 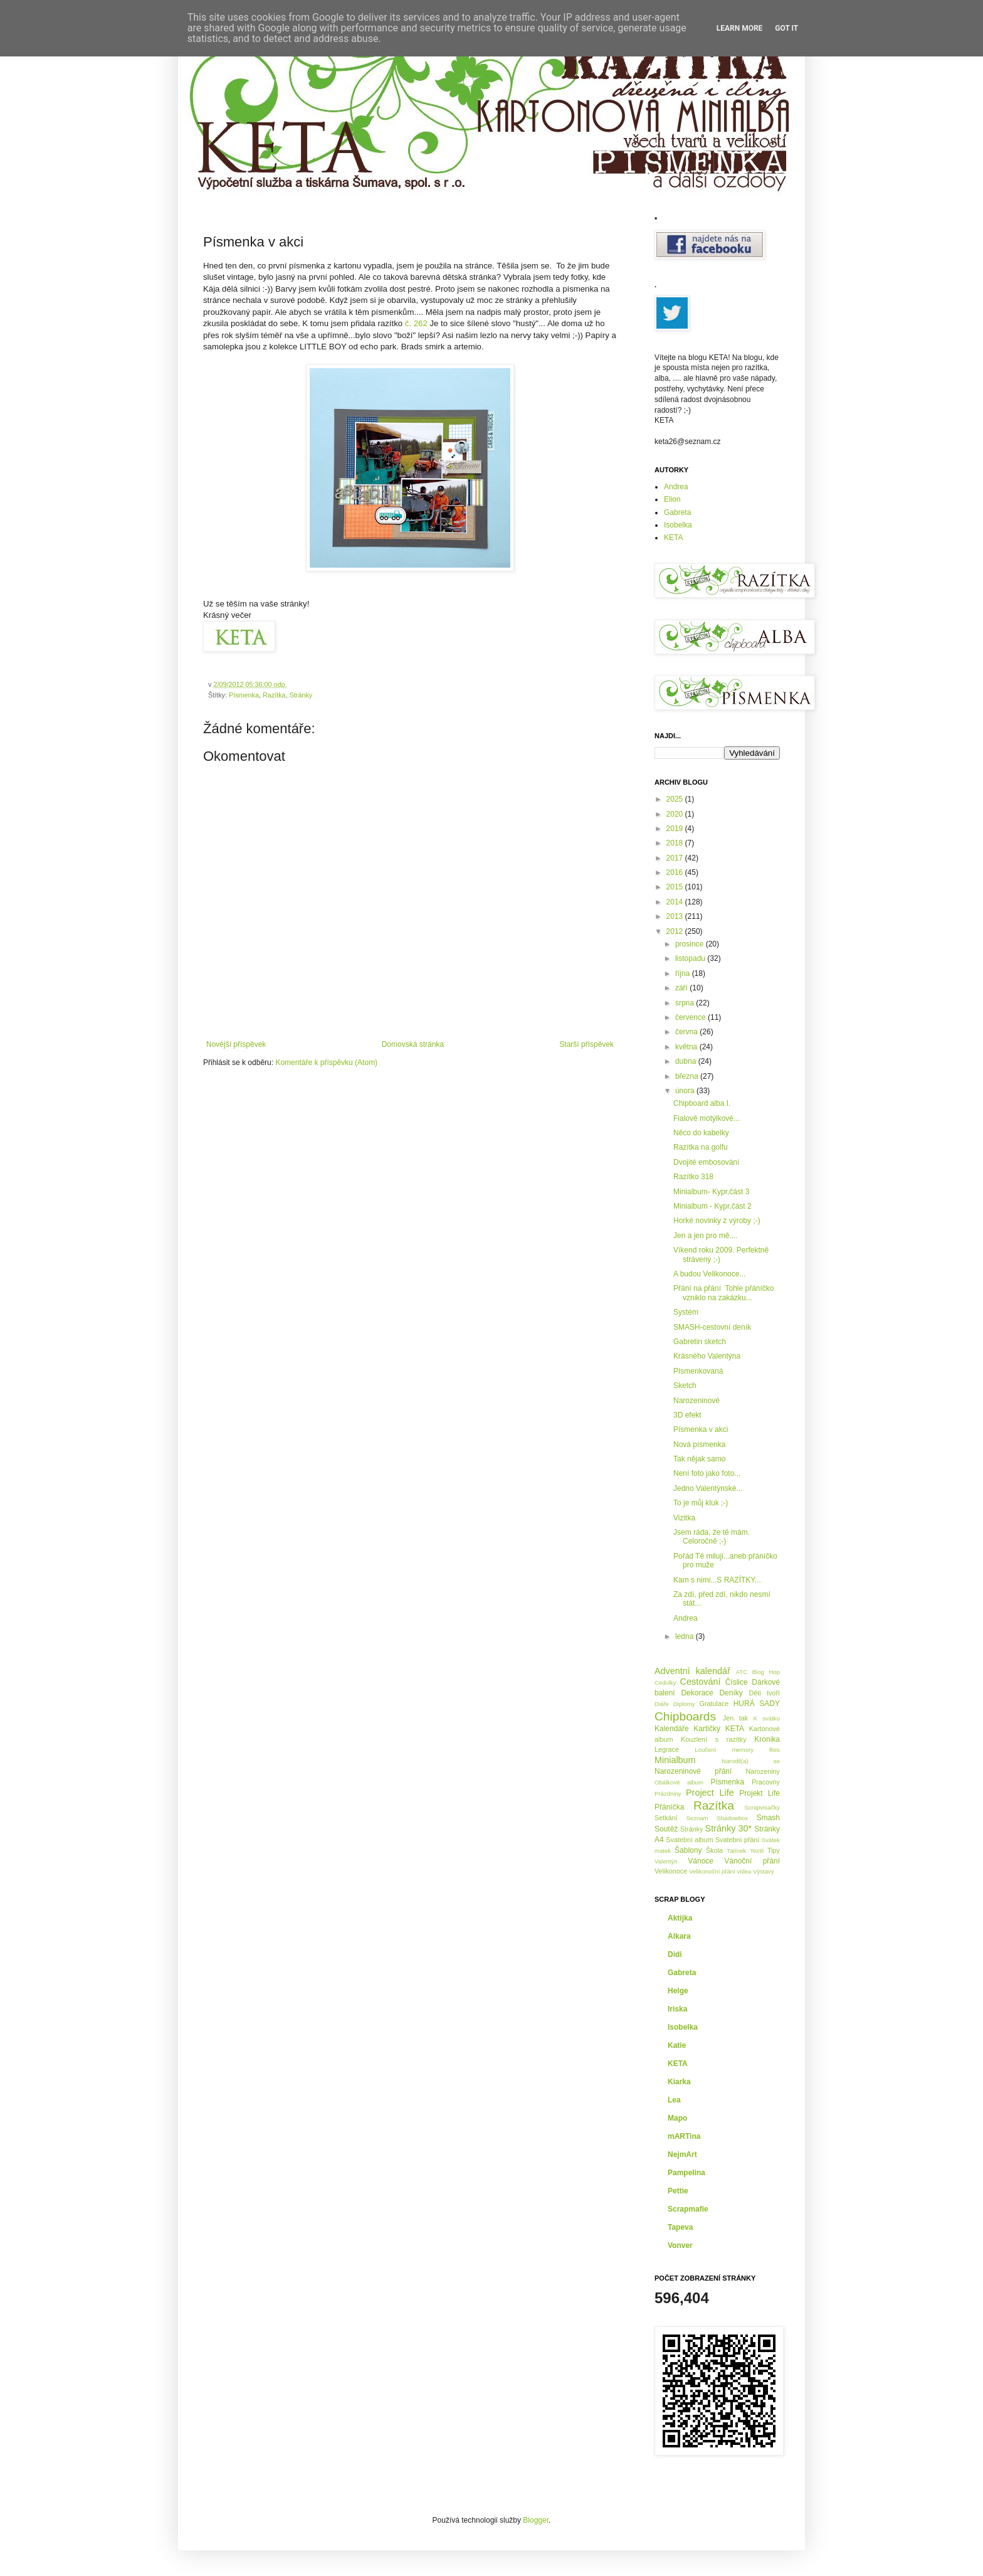 What do you see at coordinates (301, 695) in the screenshot?
I see `Stránky` at bounding box center [301, 695].